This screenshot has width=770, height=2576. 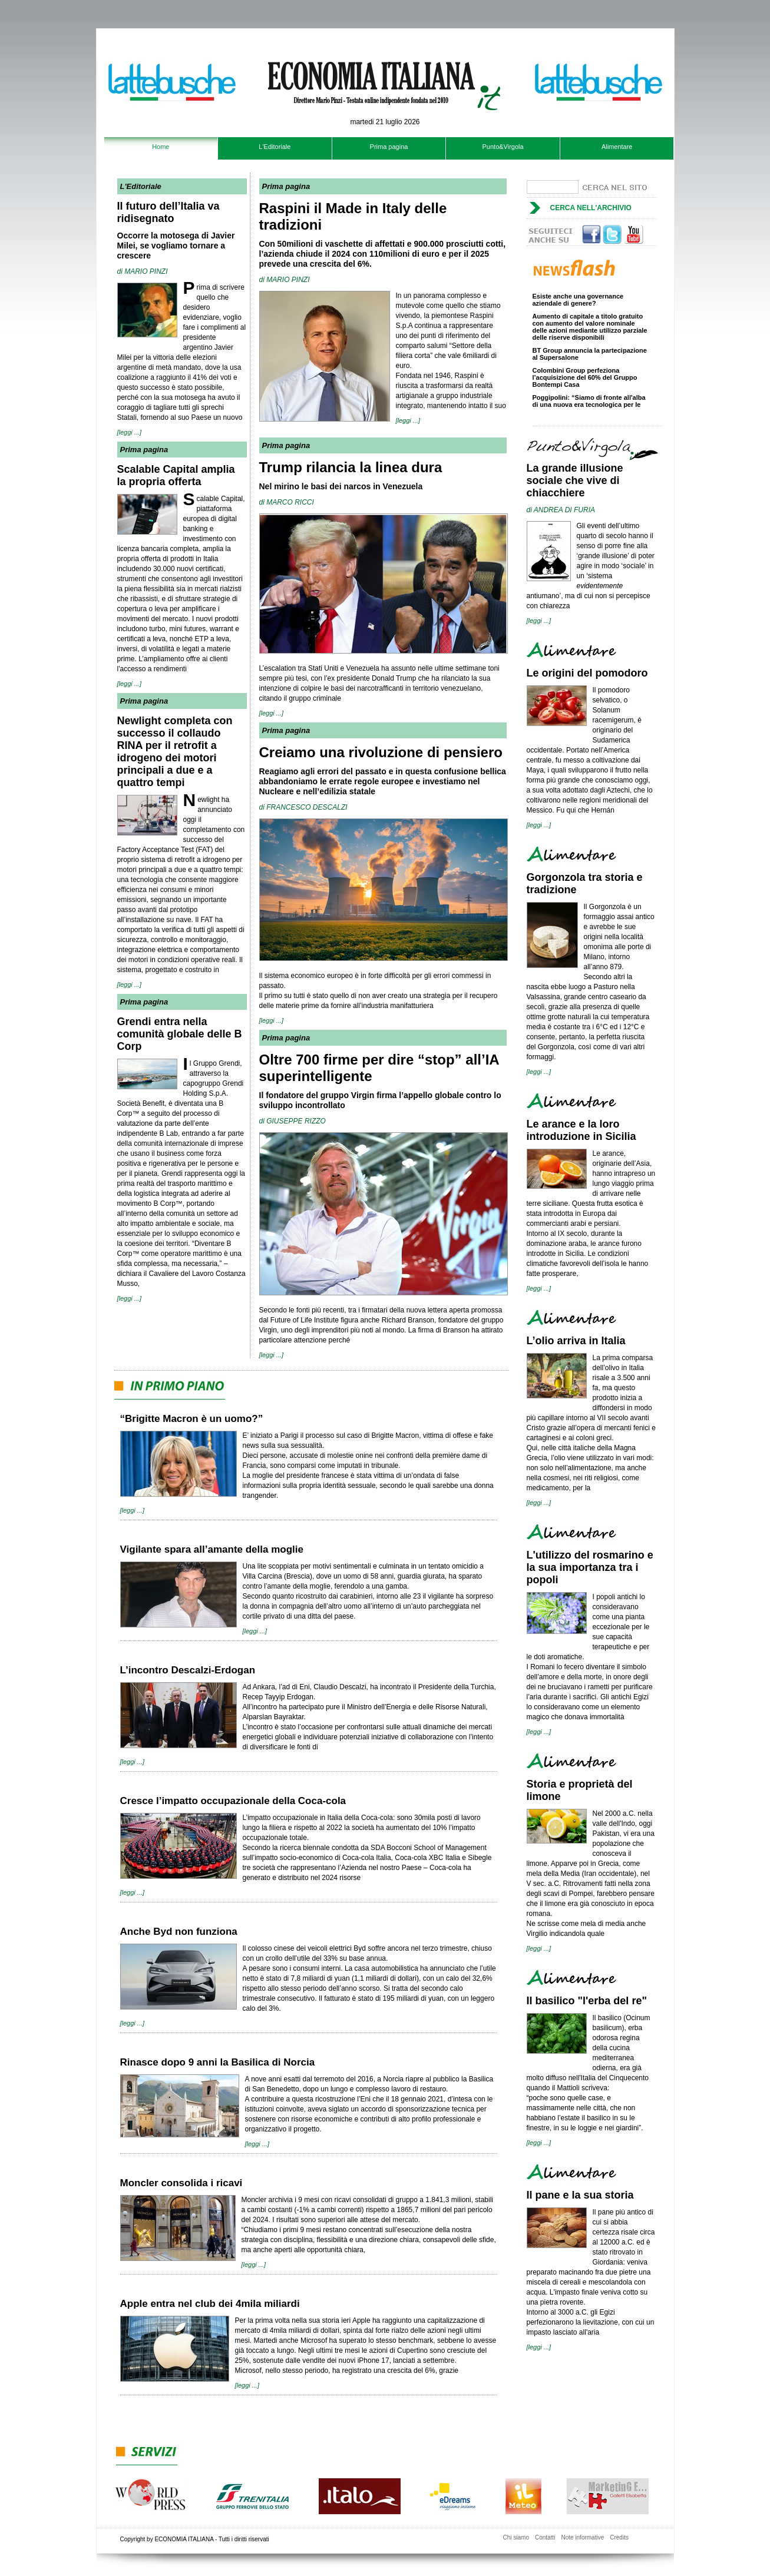 What do you see at coordinates (587, 673) in the screenshot?
I see `Le origini del pomodoro` at bounding box center [587, 673].